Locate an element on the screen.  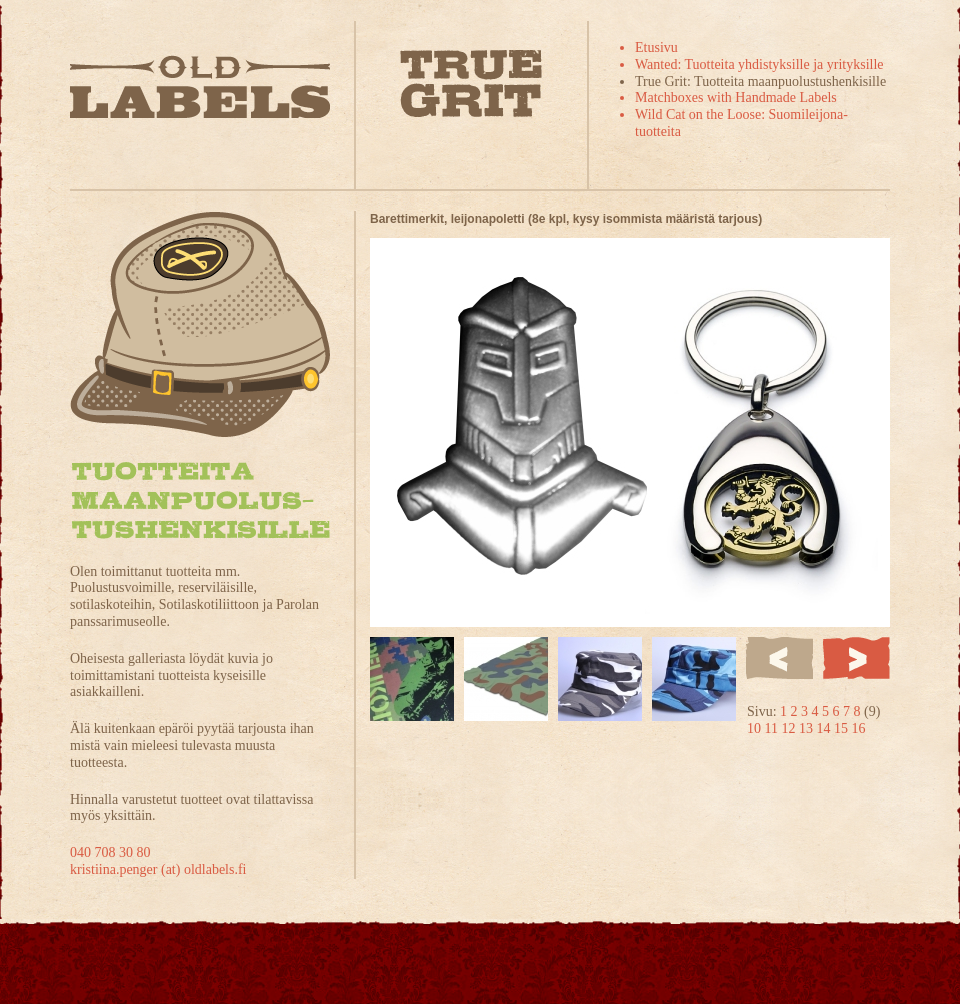
12 is located at coordinates (790, 728).